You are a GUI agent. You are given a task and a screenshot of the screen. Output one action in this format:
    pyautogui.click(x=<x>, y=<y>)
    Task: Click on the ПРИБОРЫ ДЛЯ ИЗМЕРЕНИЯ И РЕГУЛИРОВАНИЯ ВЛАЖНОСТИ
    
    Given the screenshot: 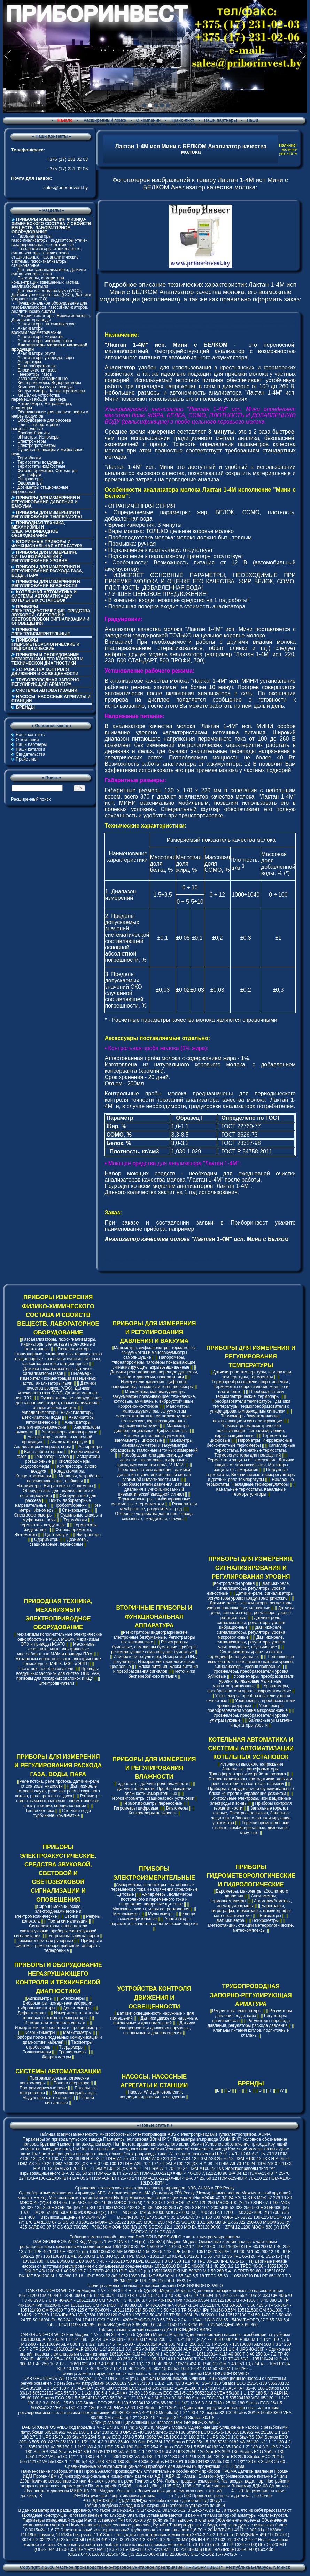 What is the action you would take?
    pyautogui.click(x=45, y=583)
    